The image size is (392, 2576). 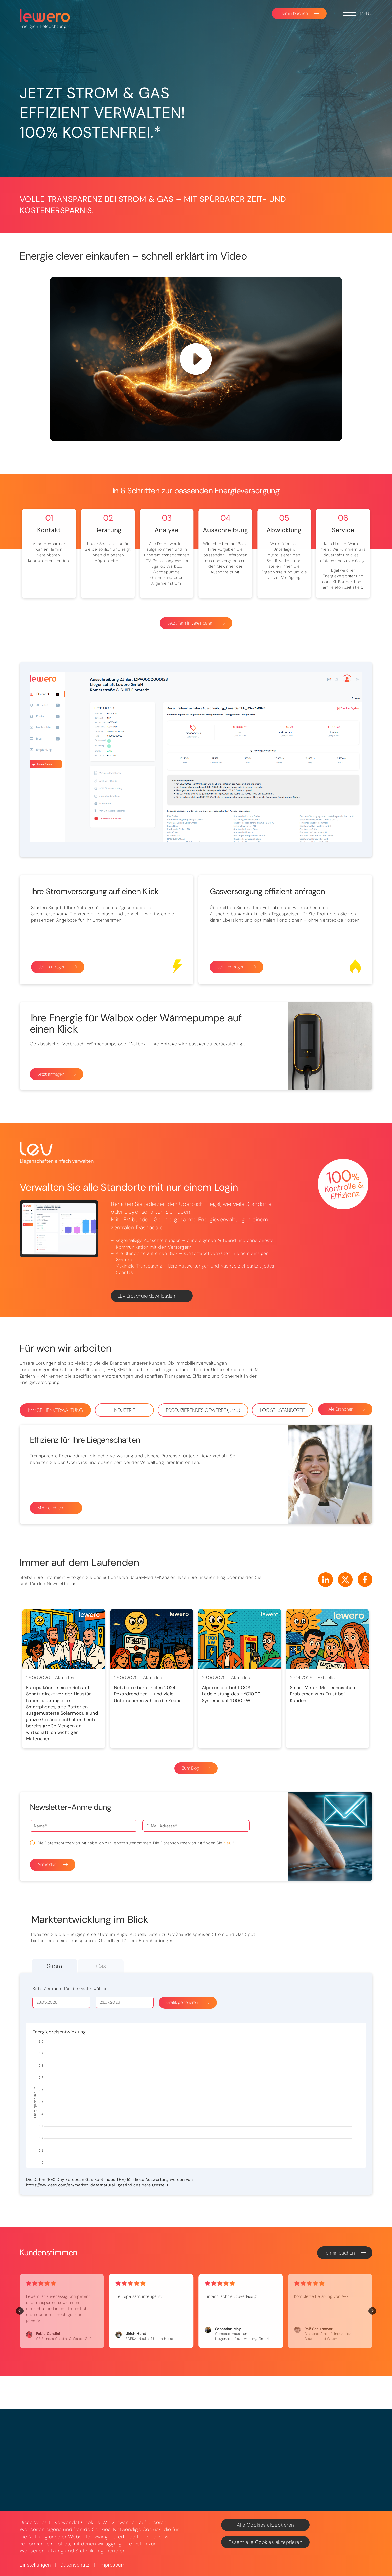 What do you see at coordinates (46, 1876) in the screenshot?
I see `Anmelden` at bounding box center [46, 1876].